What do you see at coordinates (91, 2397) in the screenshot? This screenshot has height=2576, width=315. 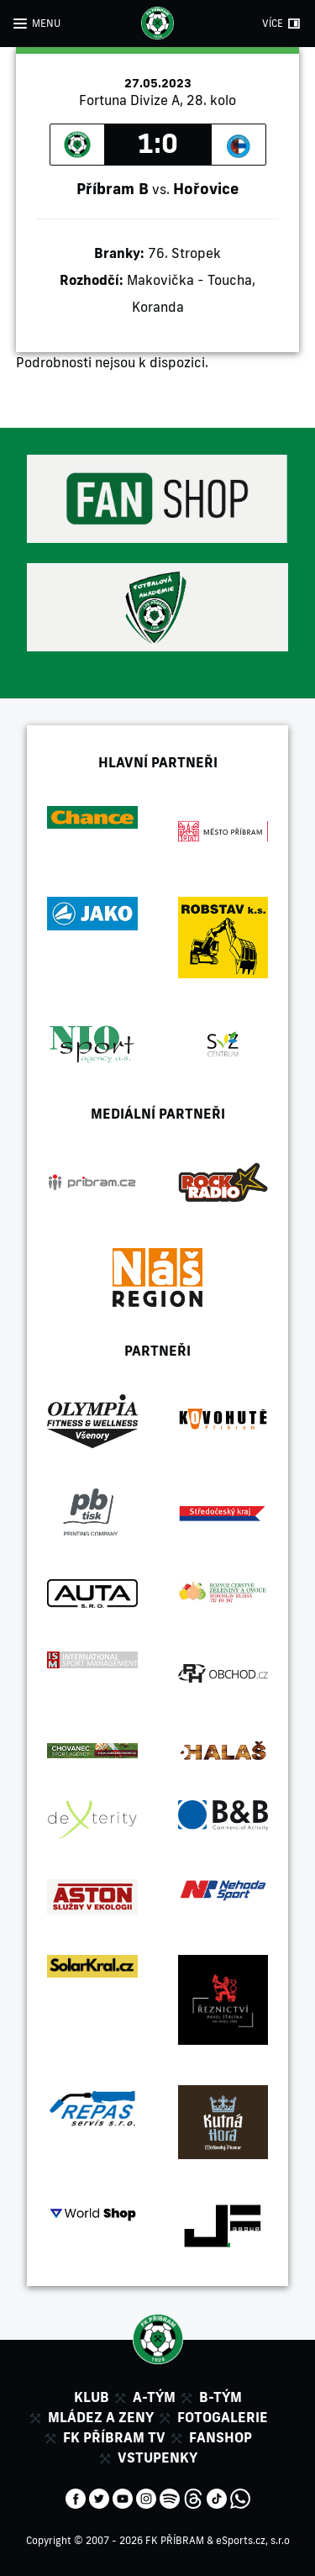 I see `Klub` at bounding box center [91, 2397].